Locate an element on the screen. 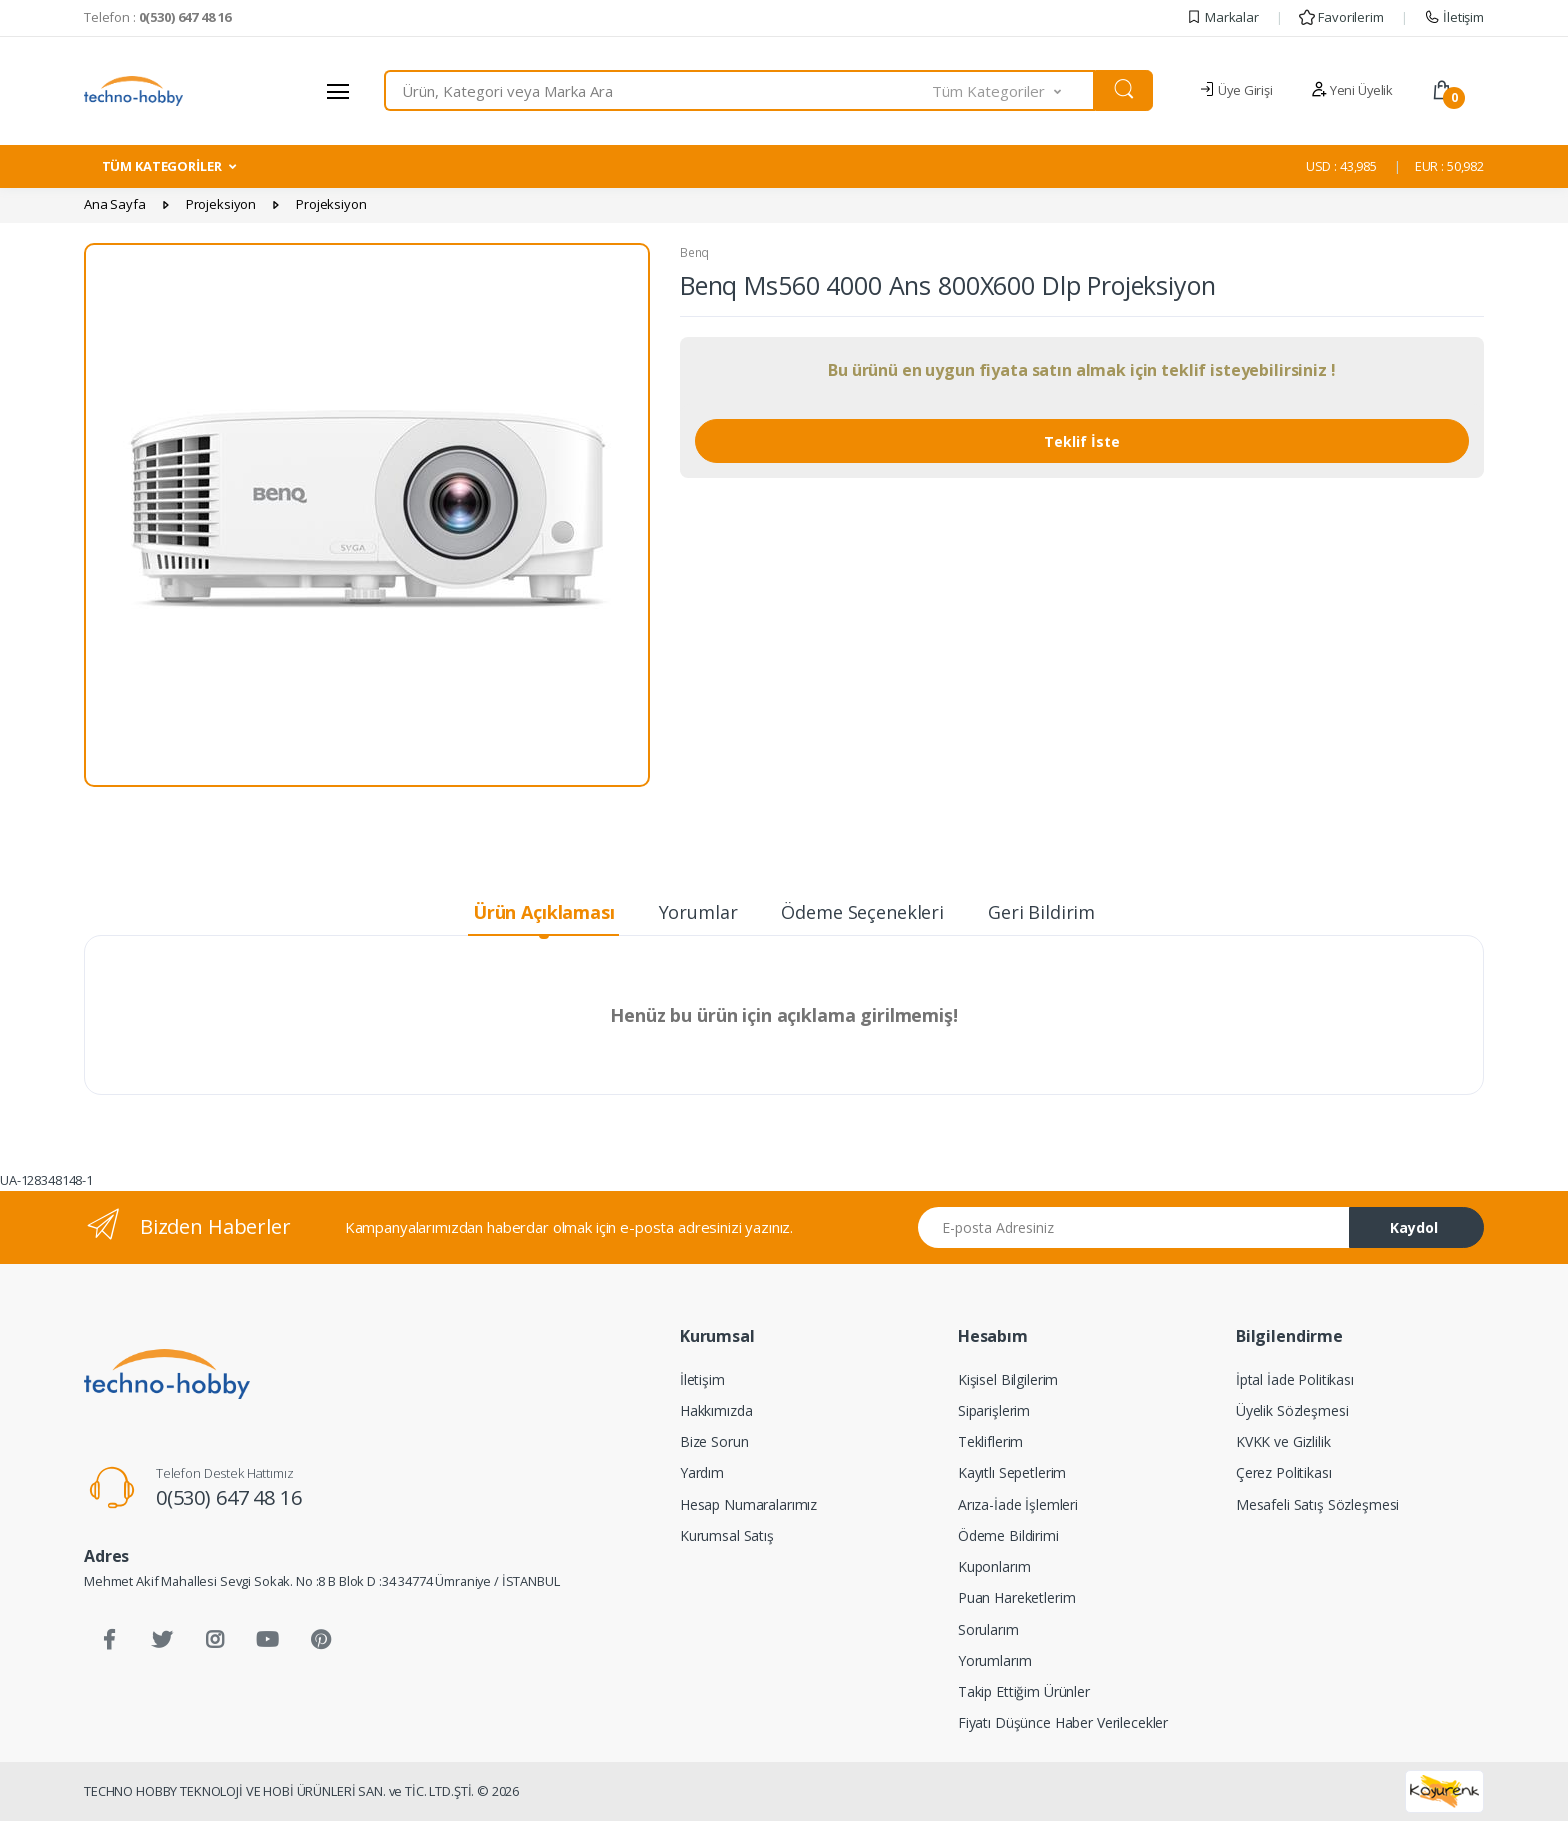 The height and width of the screenshot is (1821, 1568). Kuponlarım is located at coordinates (994, 1566).